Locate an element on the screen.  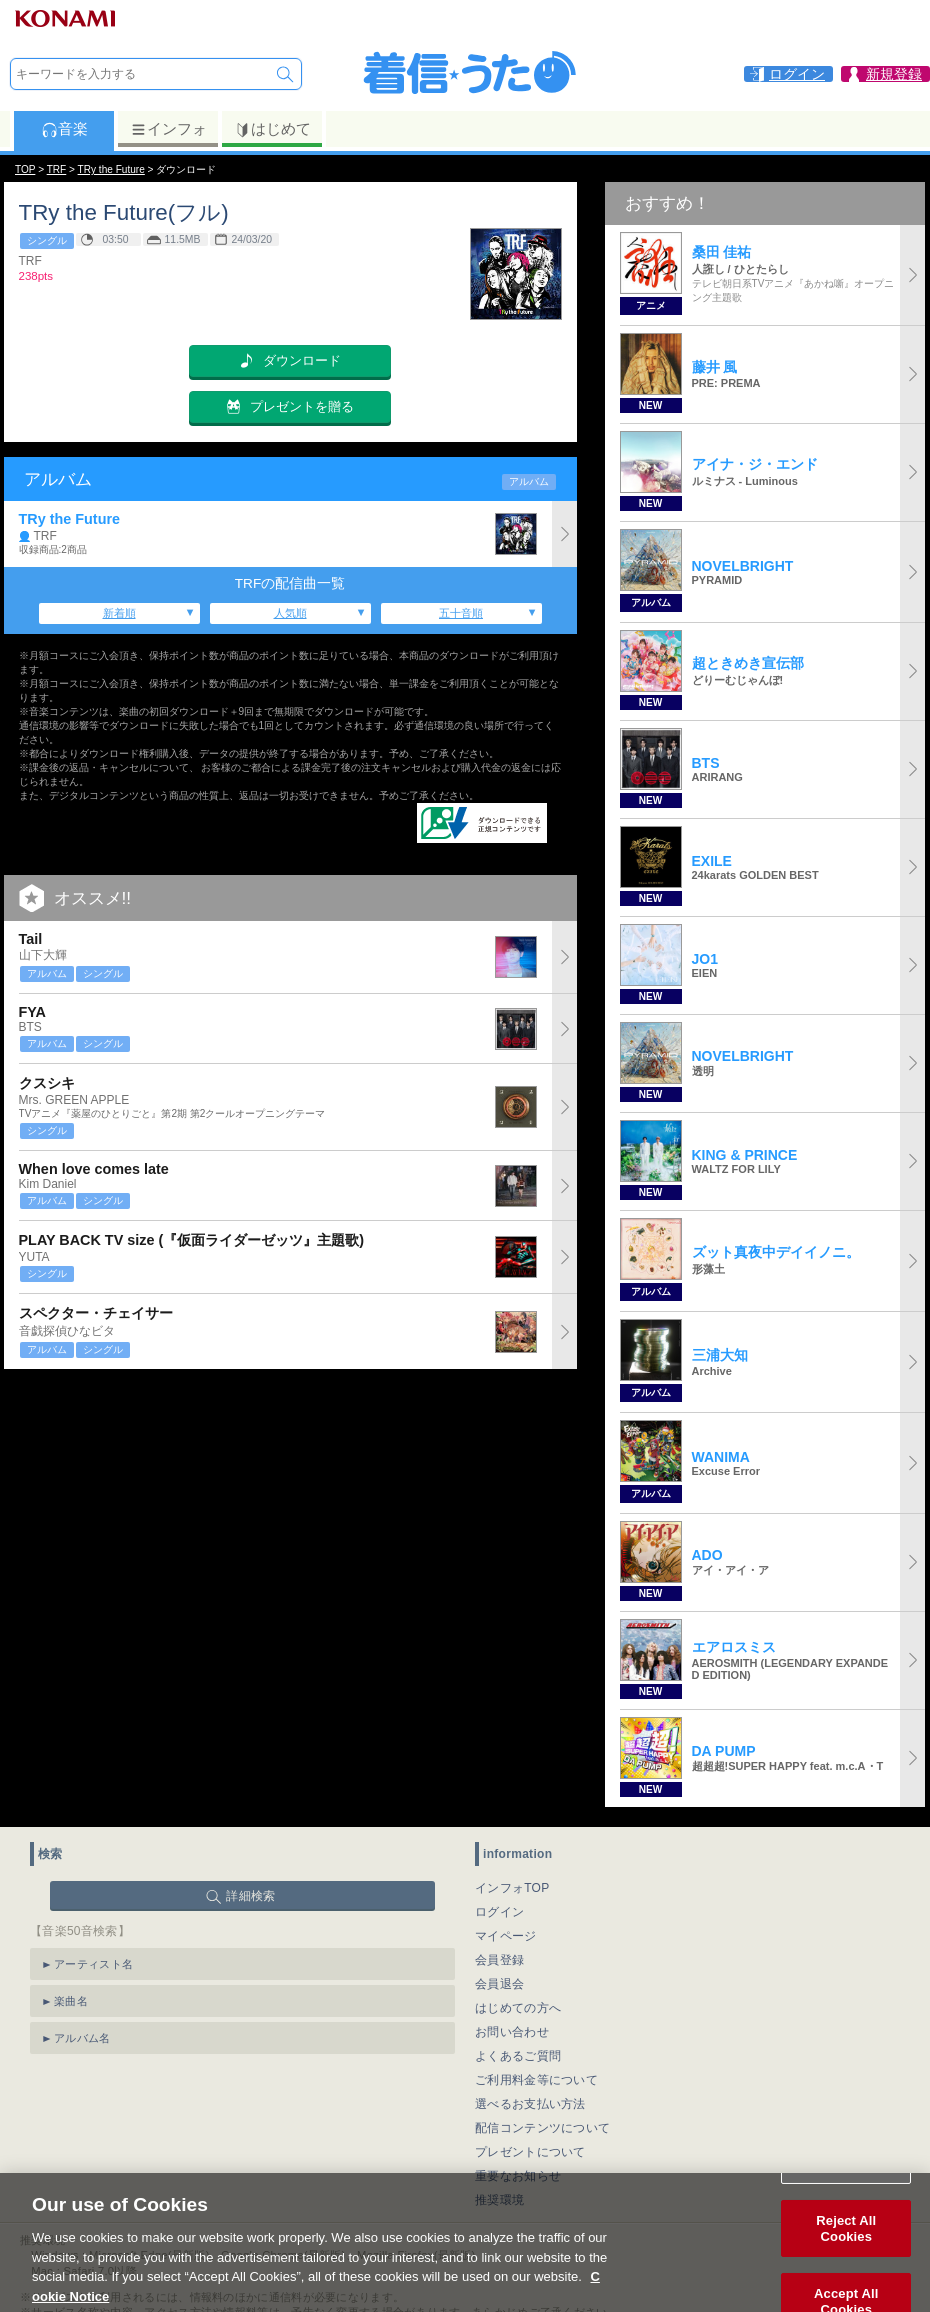
マイページ is located at coordinates (506, 1936).